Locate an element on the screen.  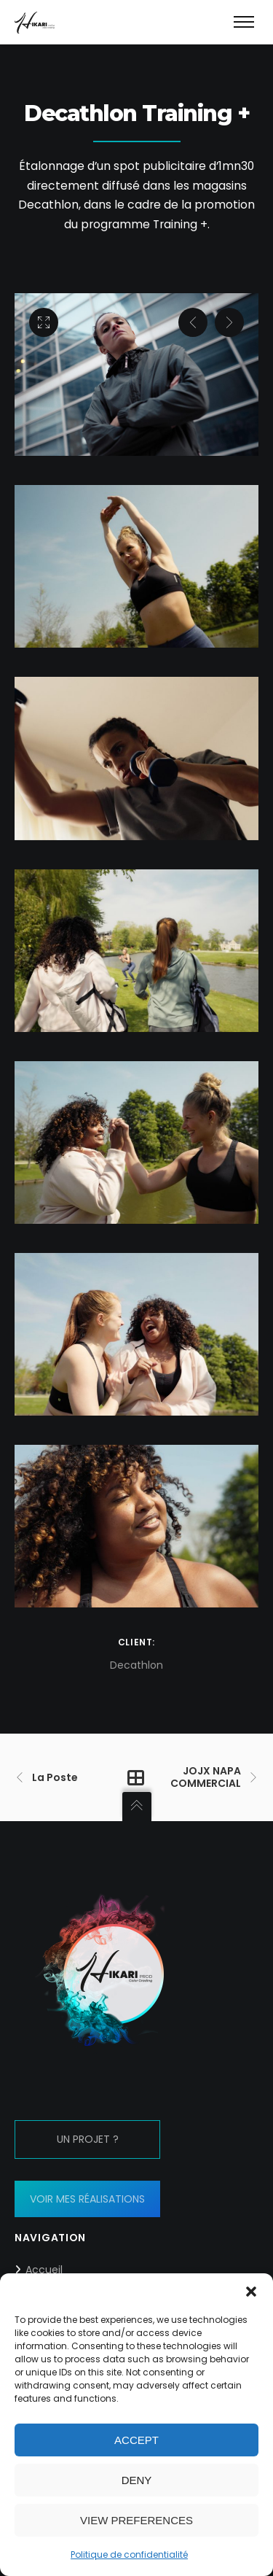
Accueil is located at coordinates (44, 2269).